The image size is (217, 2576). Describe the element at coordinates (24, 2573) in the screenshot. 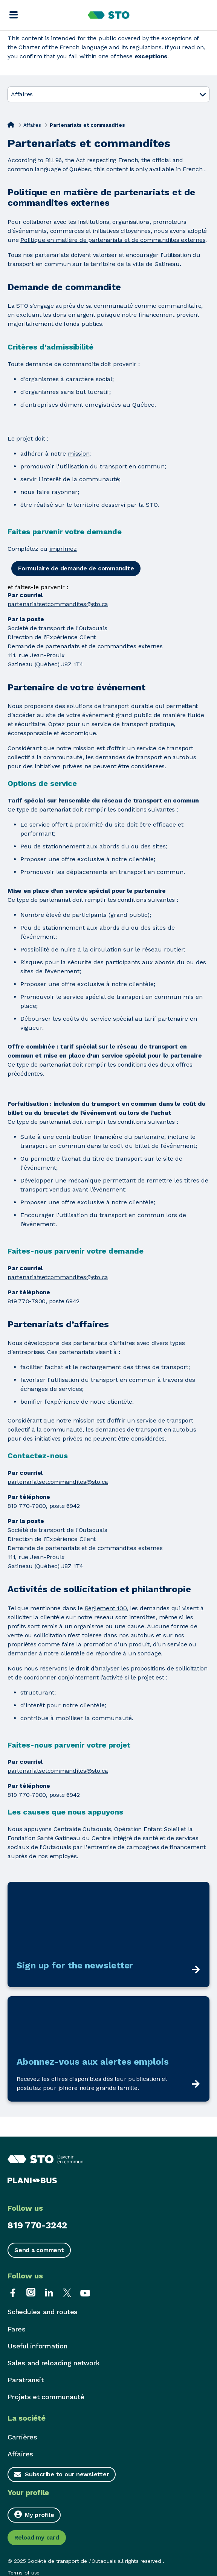

I see `Terms of use` at that location.